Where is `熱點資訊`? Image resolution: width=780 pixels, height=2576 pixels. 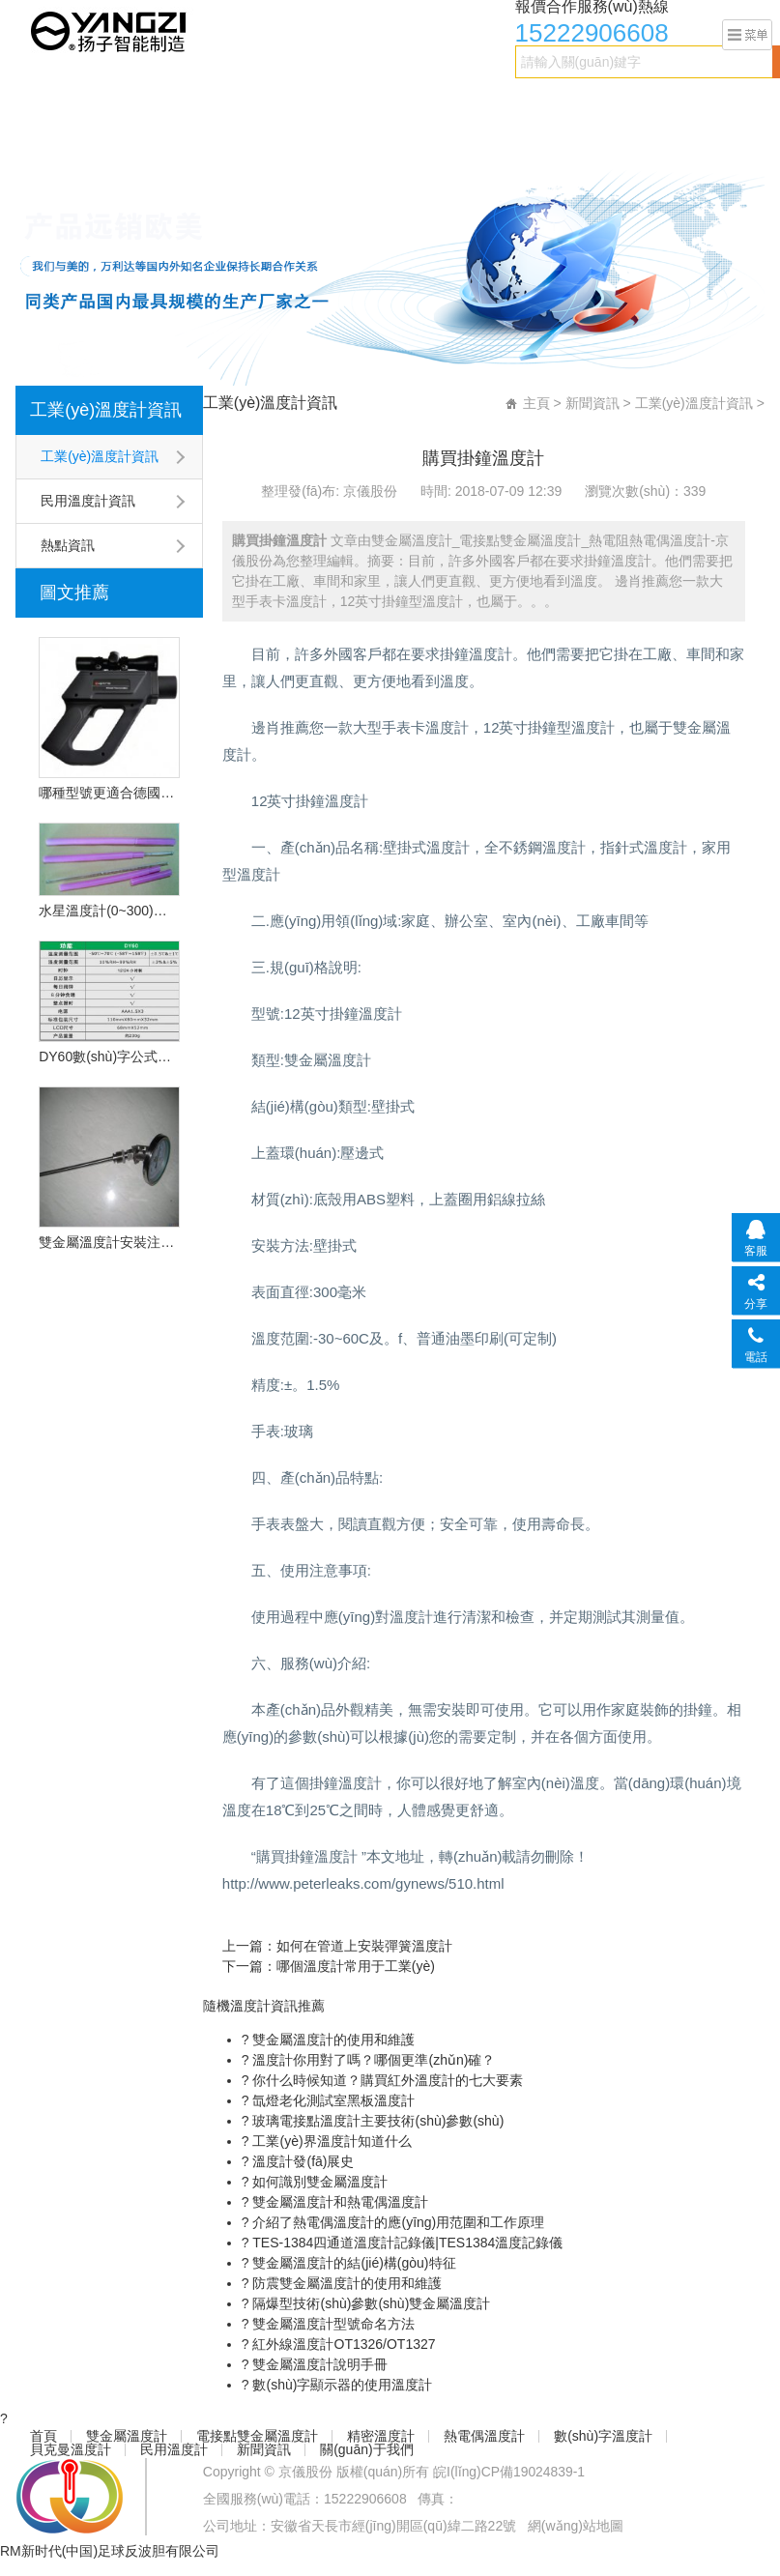
熱點資訊 is located at coordinates (68, 545).